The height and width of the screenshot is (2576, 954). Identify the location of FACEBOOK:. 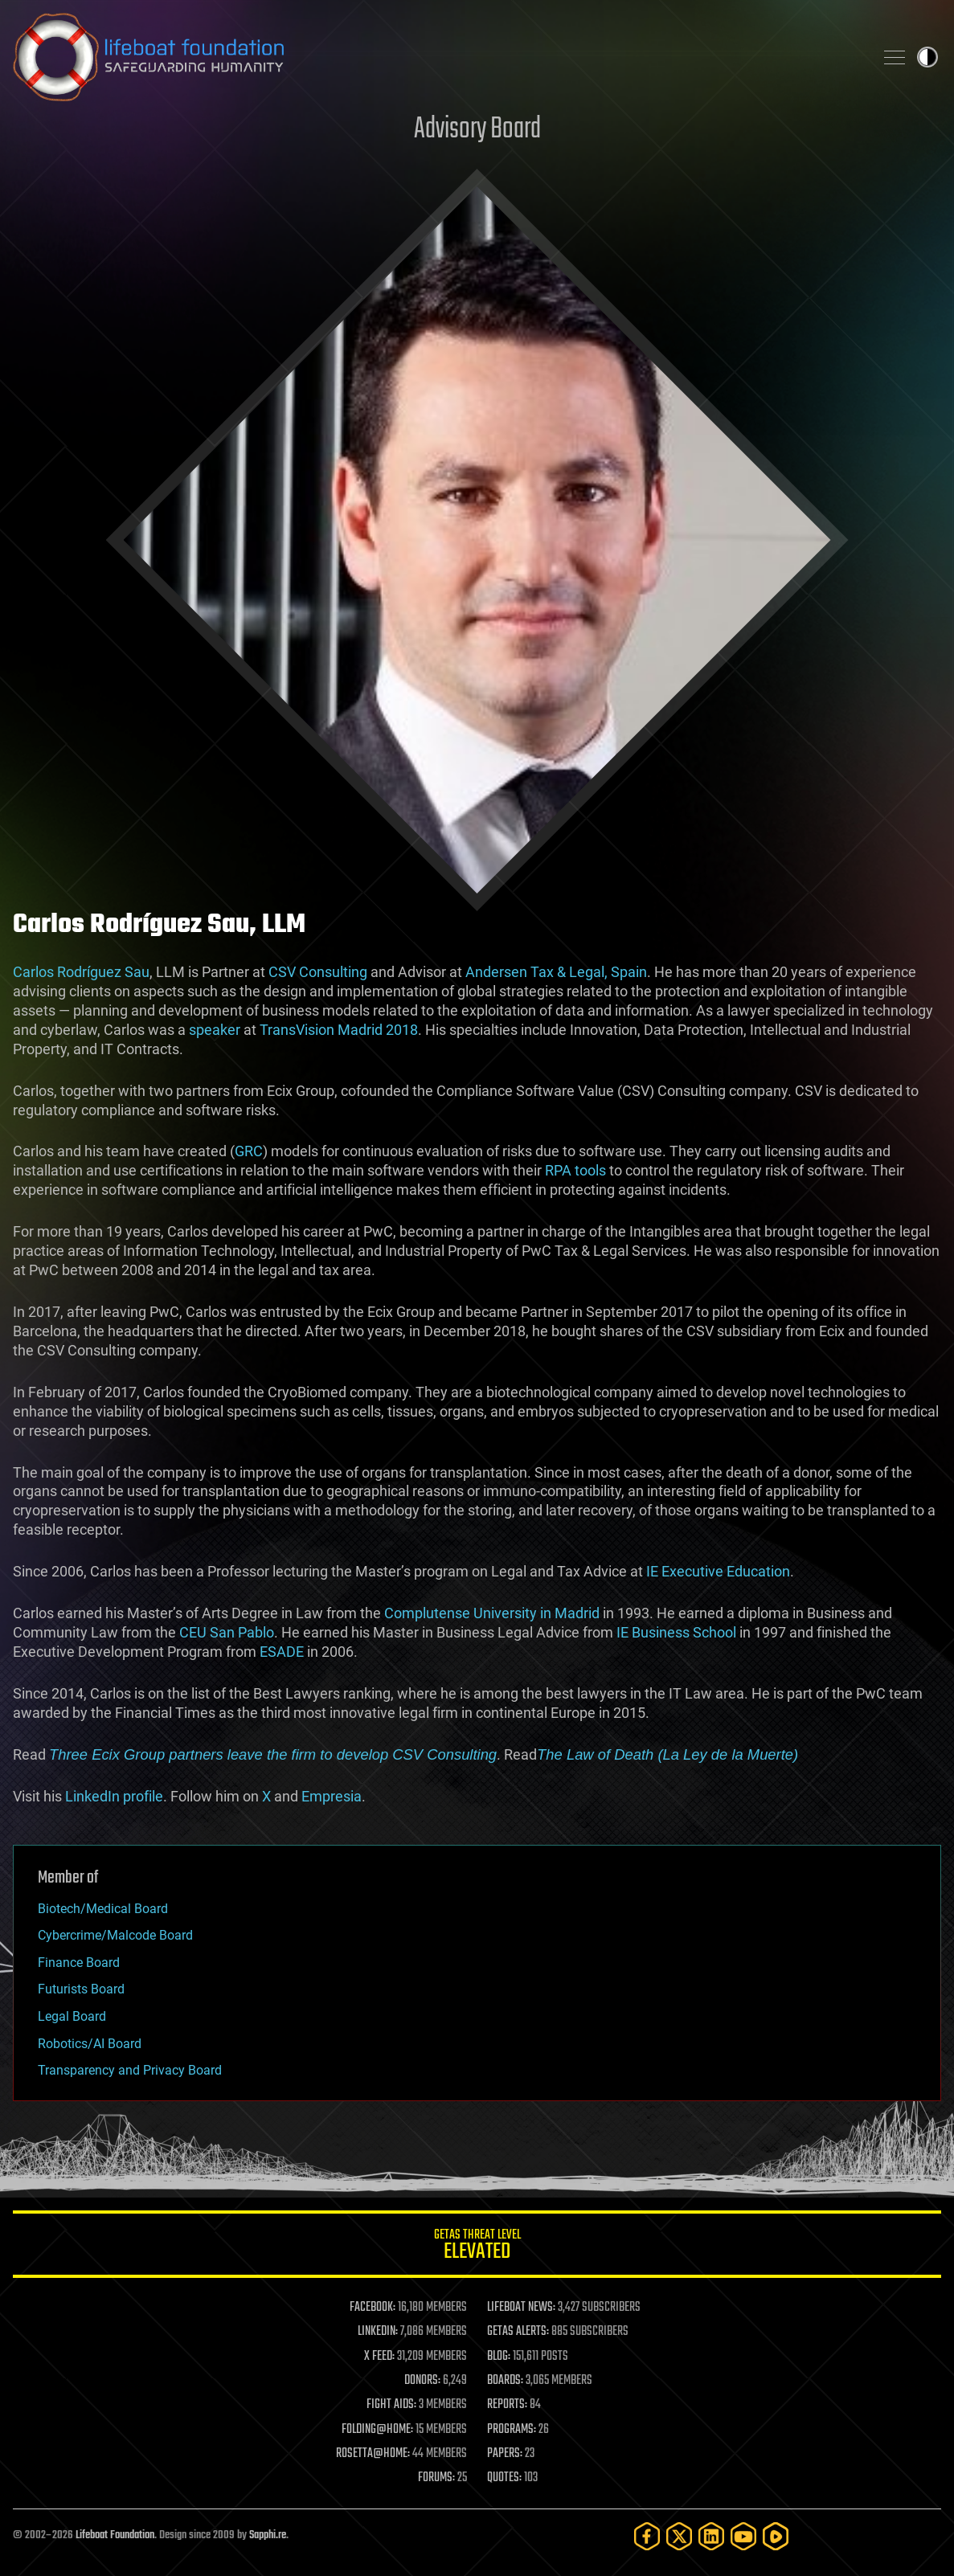
(372, 2307).